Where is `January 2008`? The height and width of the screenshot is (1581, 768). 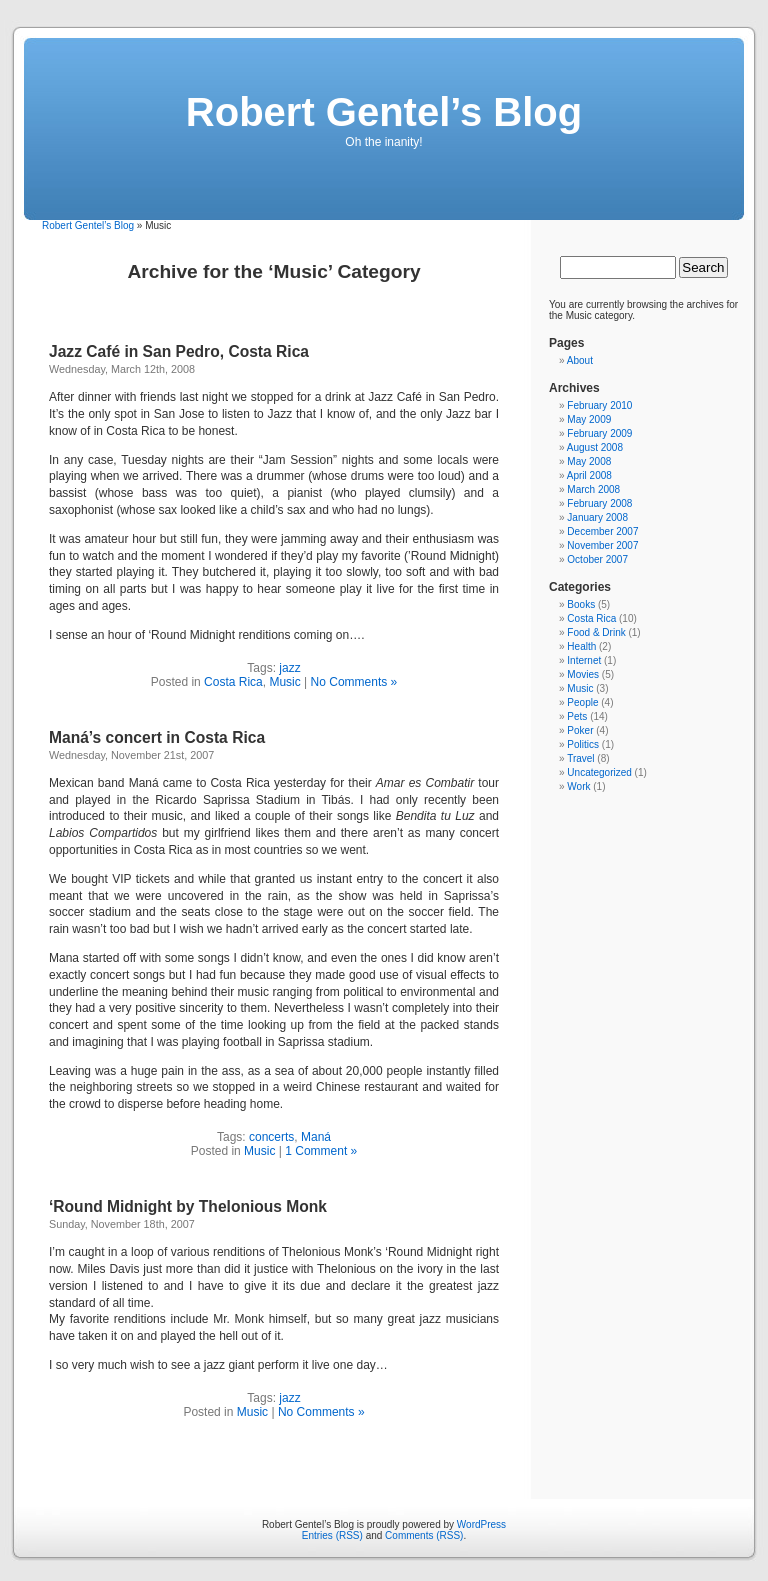
January 2008 is located at coordinates (597, 517).